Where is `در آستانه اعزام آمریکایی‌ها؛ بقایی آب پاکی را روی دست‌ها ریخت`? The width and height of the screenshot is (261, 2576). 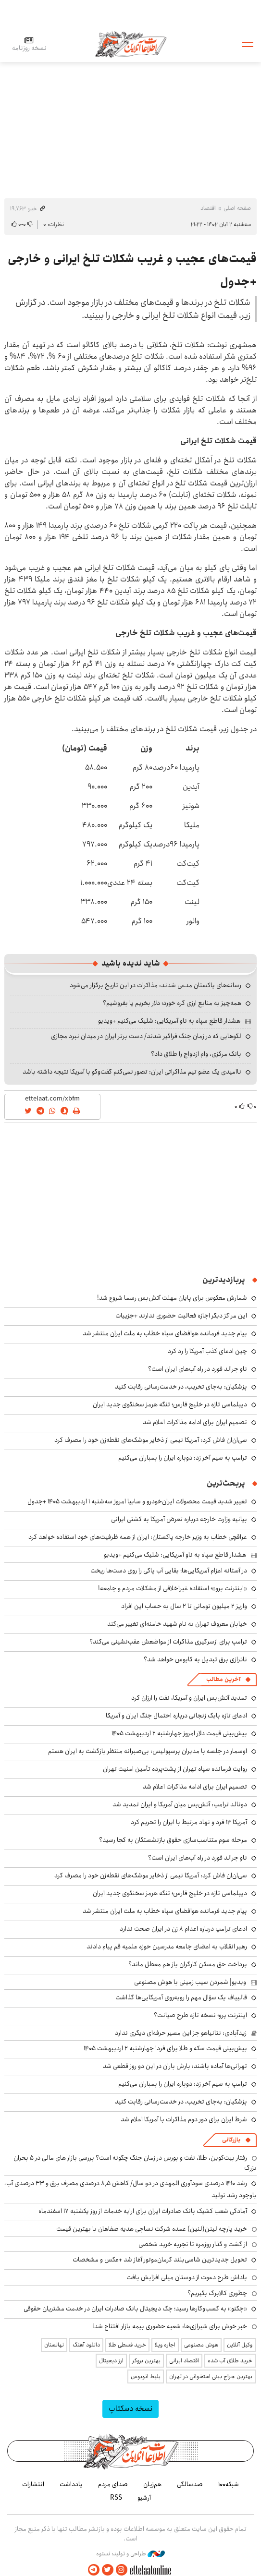
در آستانه اعزام آمریکایی‌ها؛ بقایی آب پاکی را روی دست‌ها ریخت is located at coordinates (168, 1570).